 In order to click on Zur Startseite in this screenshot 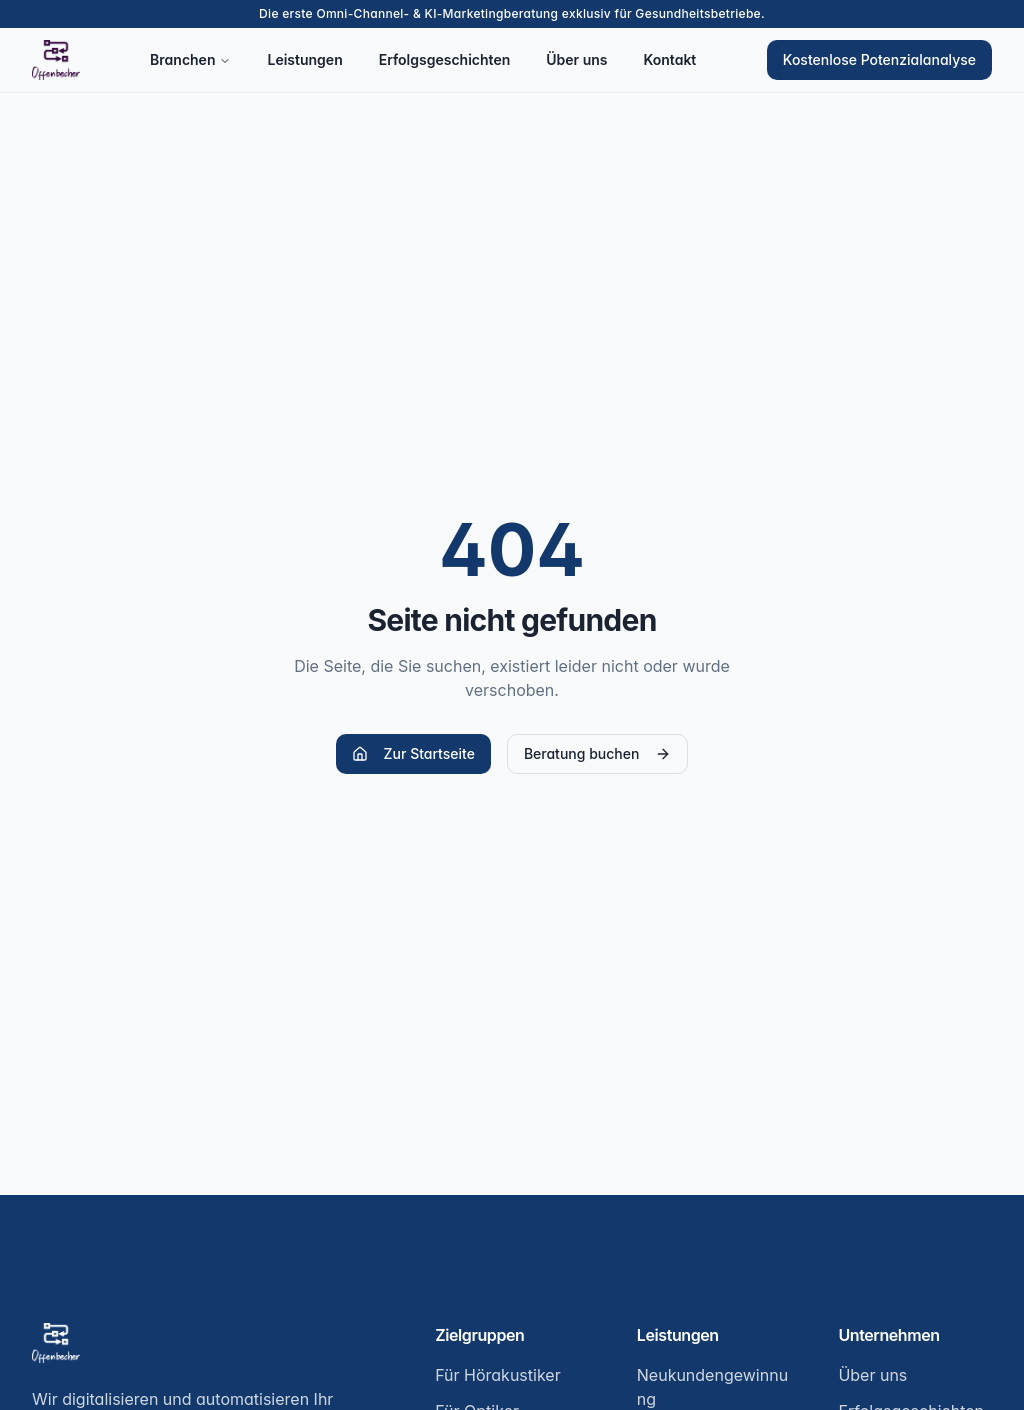, I will do `click(413, 753)`.